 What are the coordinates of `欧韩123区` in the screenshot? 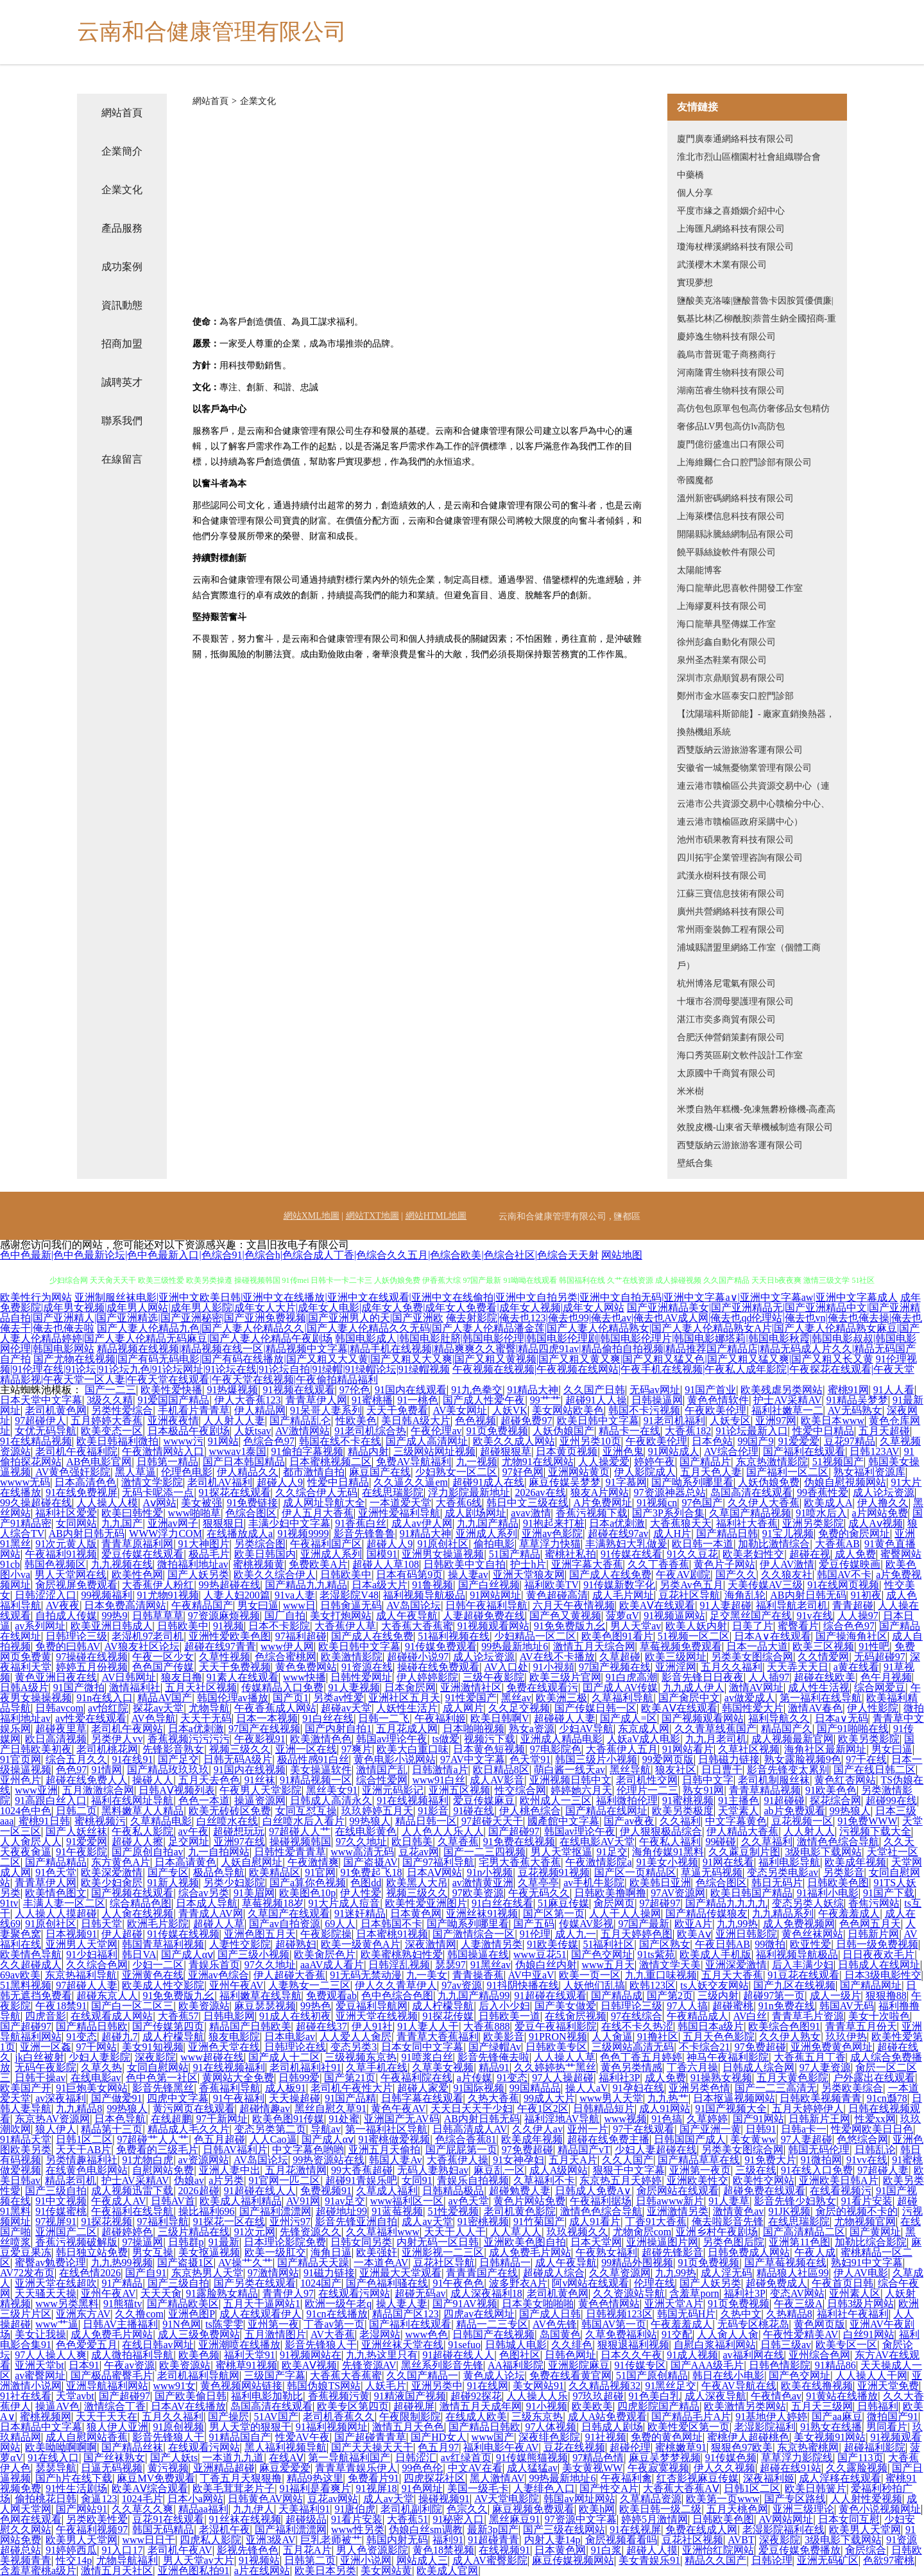 It's located at (652, 1985).